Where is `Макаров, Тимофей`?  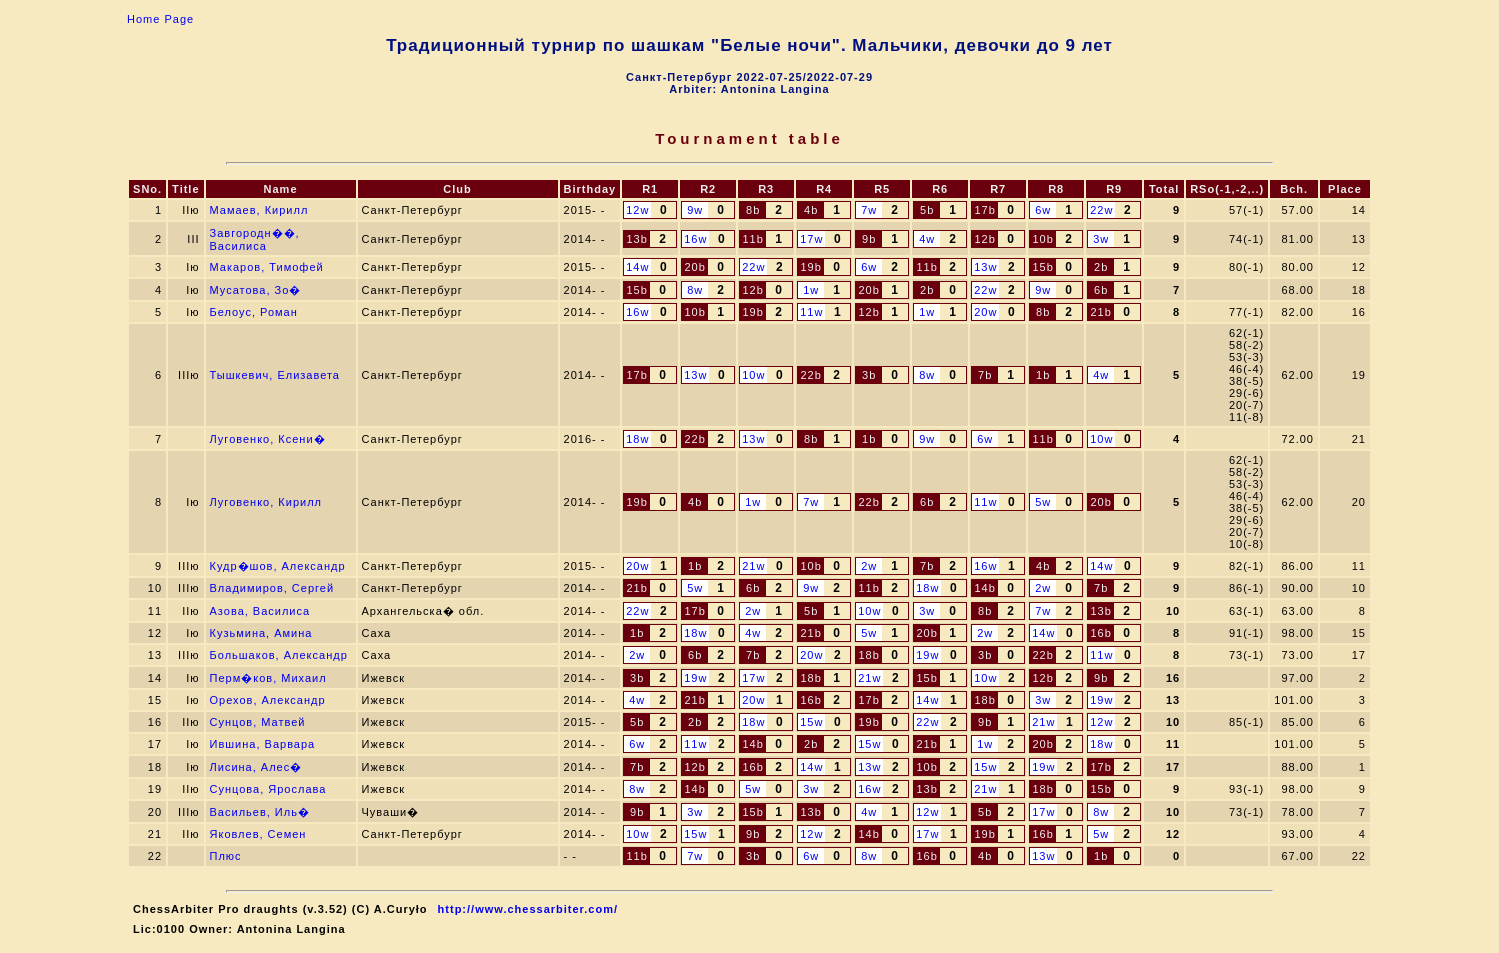
Макаров, Тимофей is located at coordinates (267, 267).